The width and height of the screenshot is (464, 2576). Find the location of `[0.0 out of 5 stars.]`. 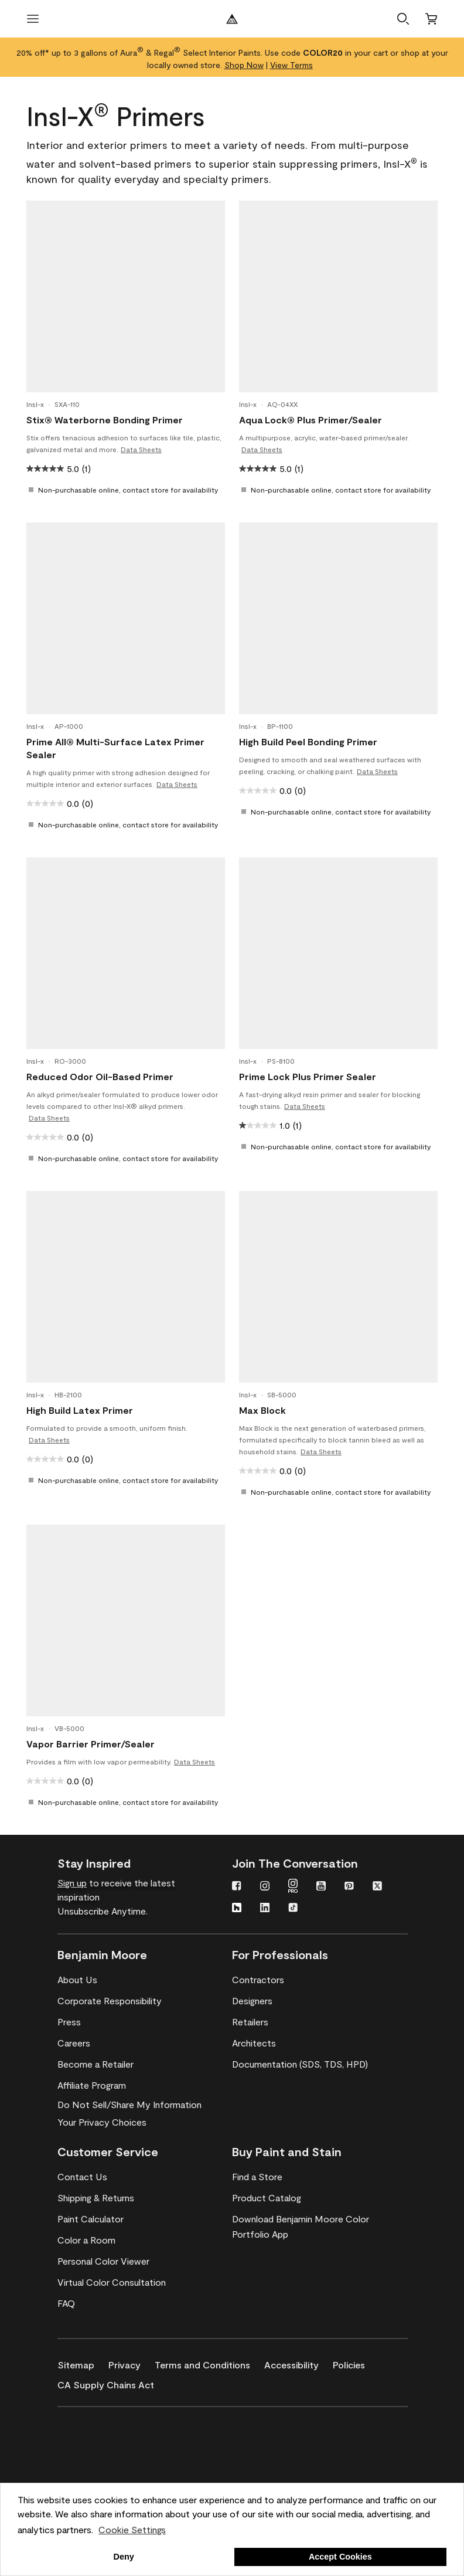

[0.0 out of 5 stars.] is located at coordinates (59, 803).